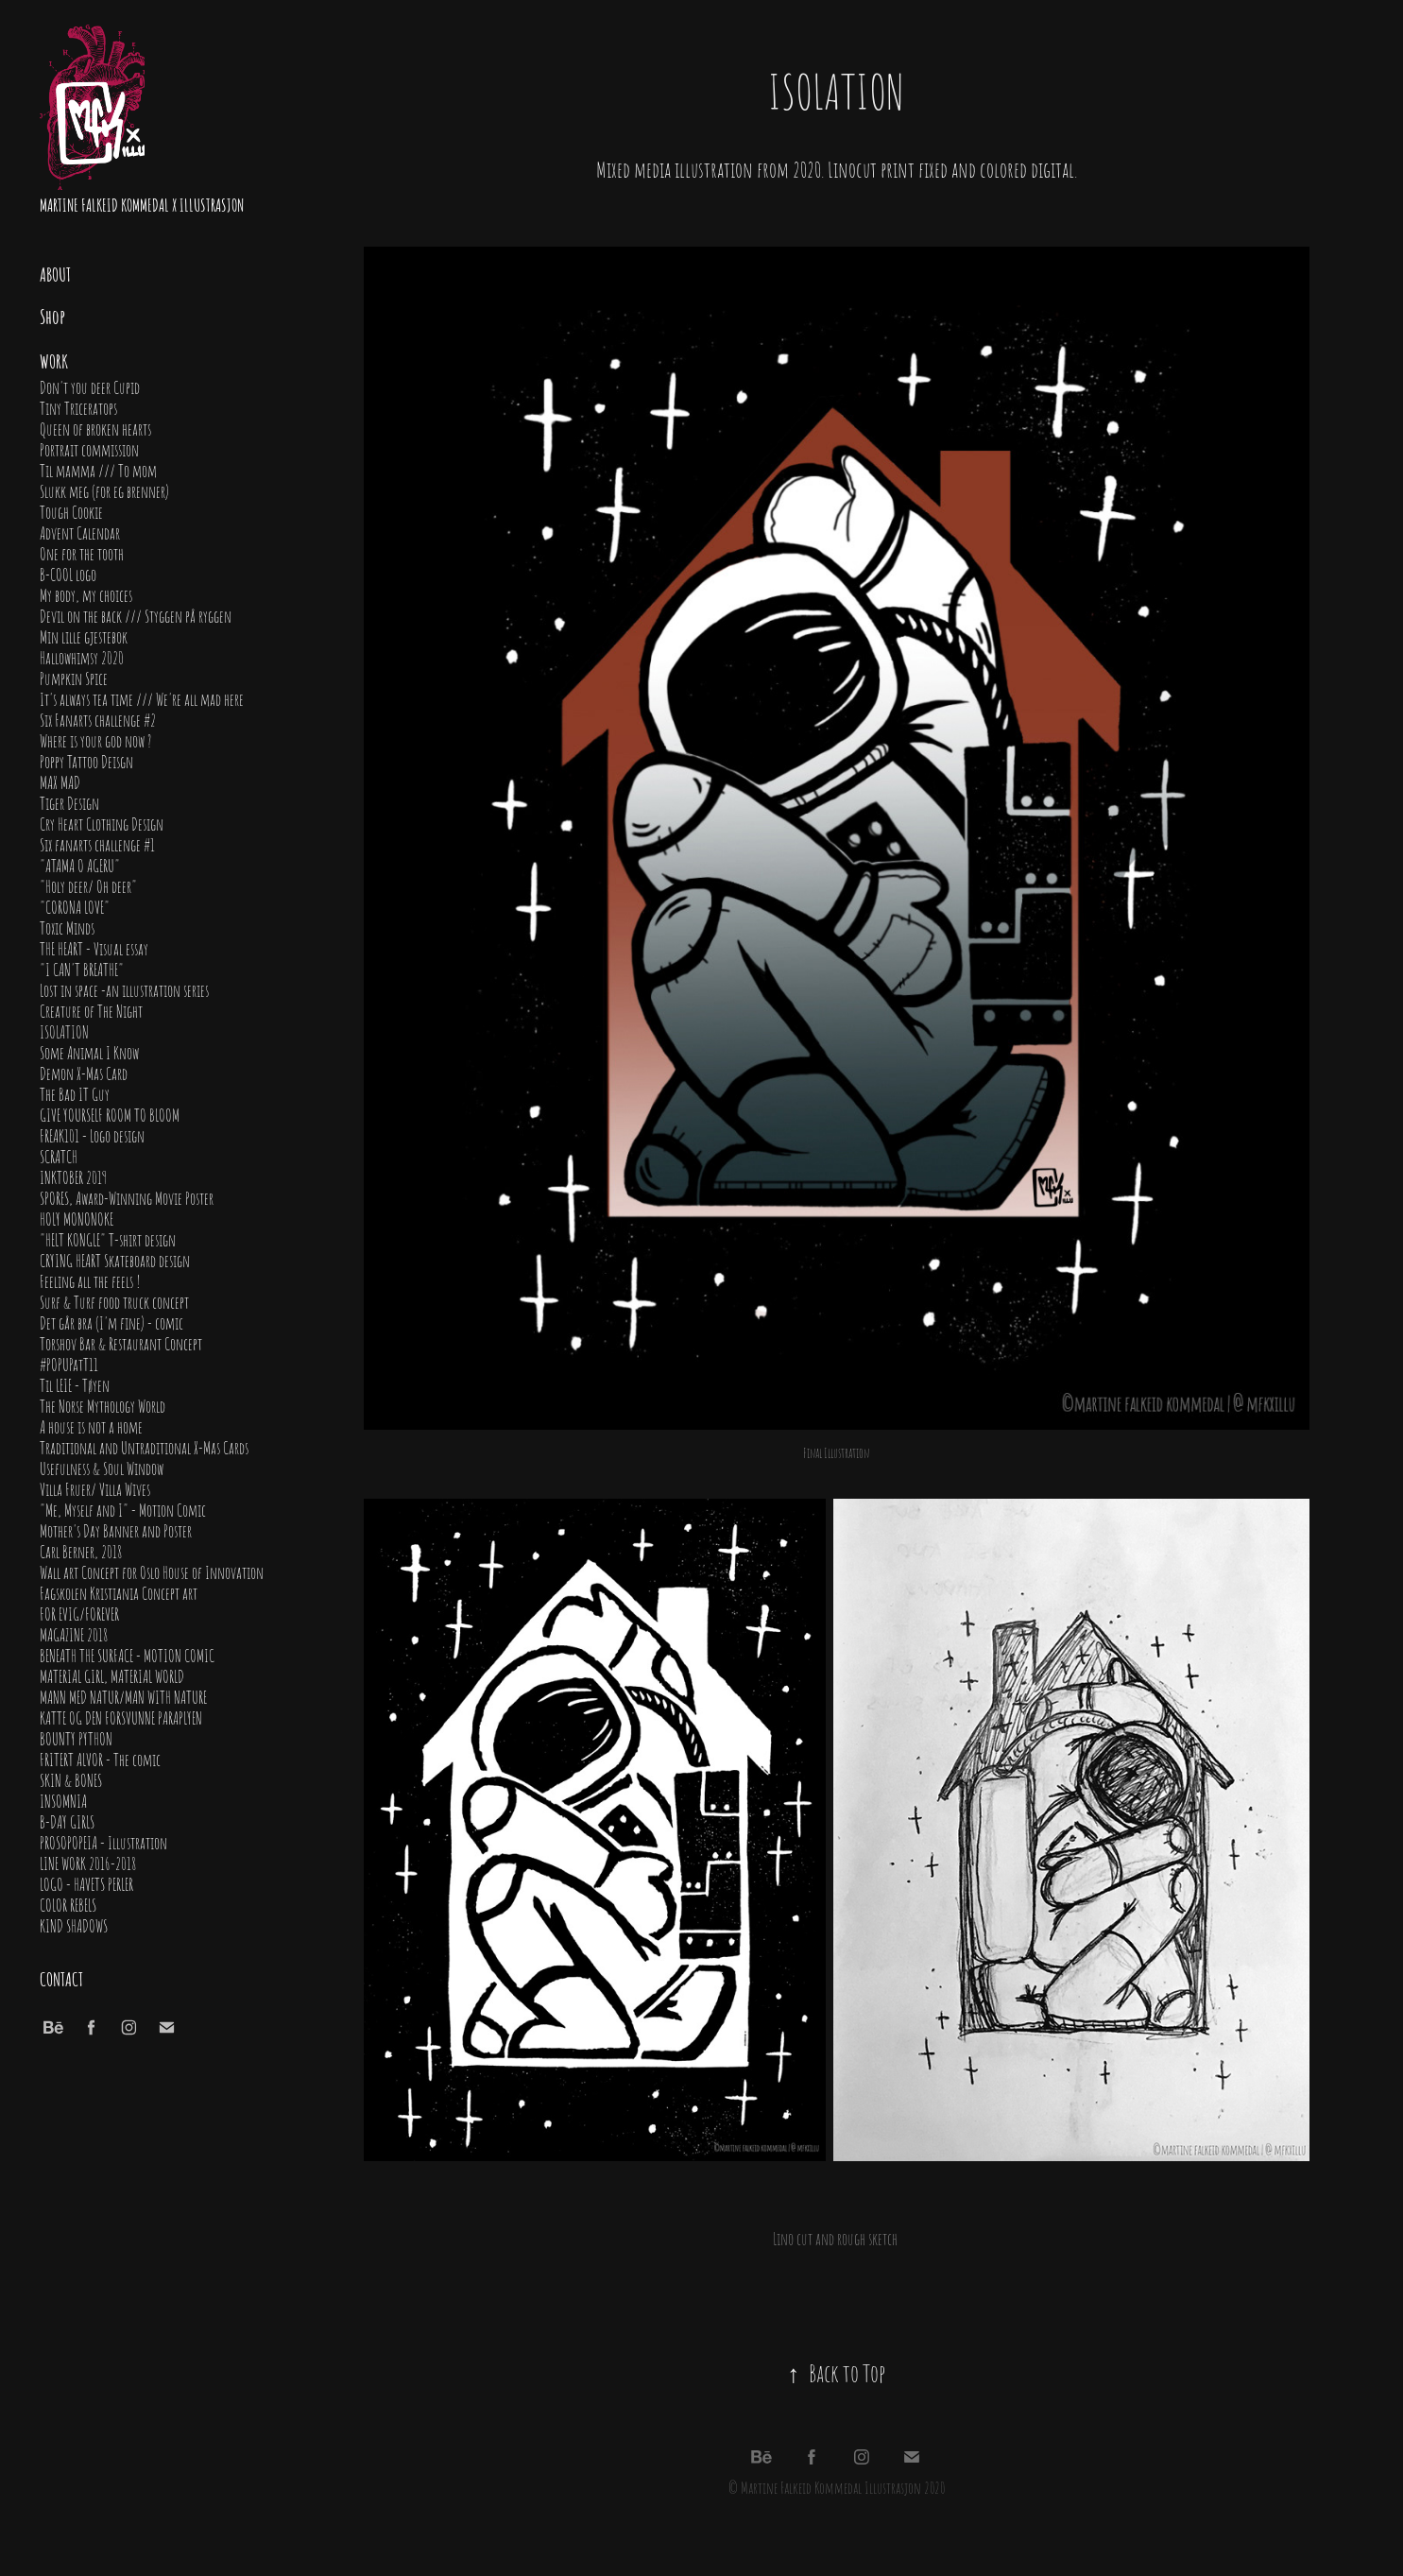  Describe the element at coordinates (73, 1176) in the screenshot. I see `INKTOBER 2019` at that location.